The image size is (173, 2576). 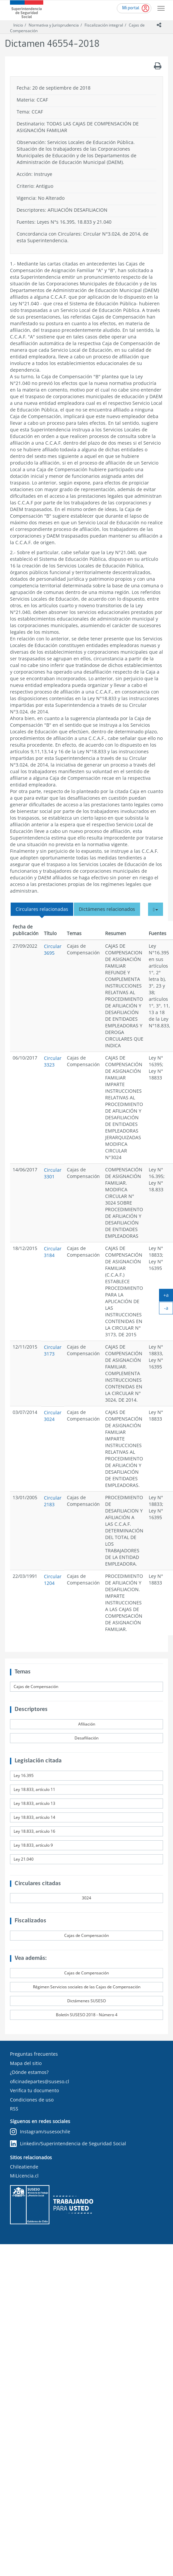 I want to click on RSS, so click(x=14, y=2108).